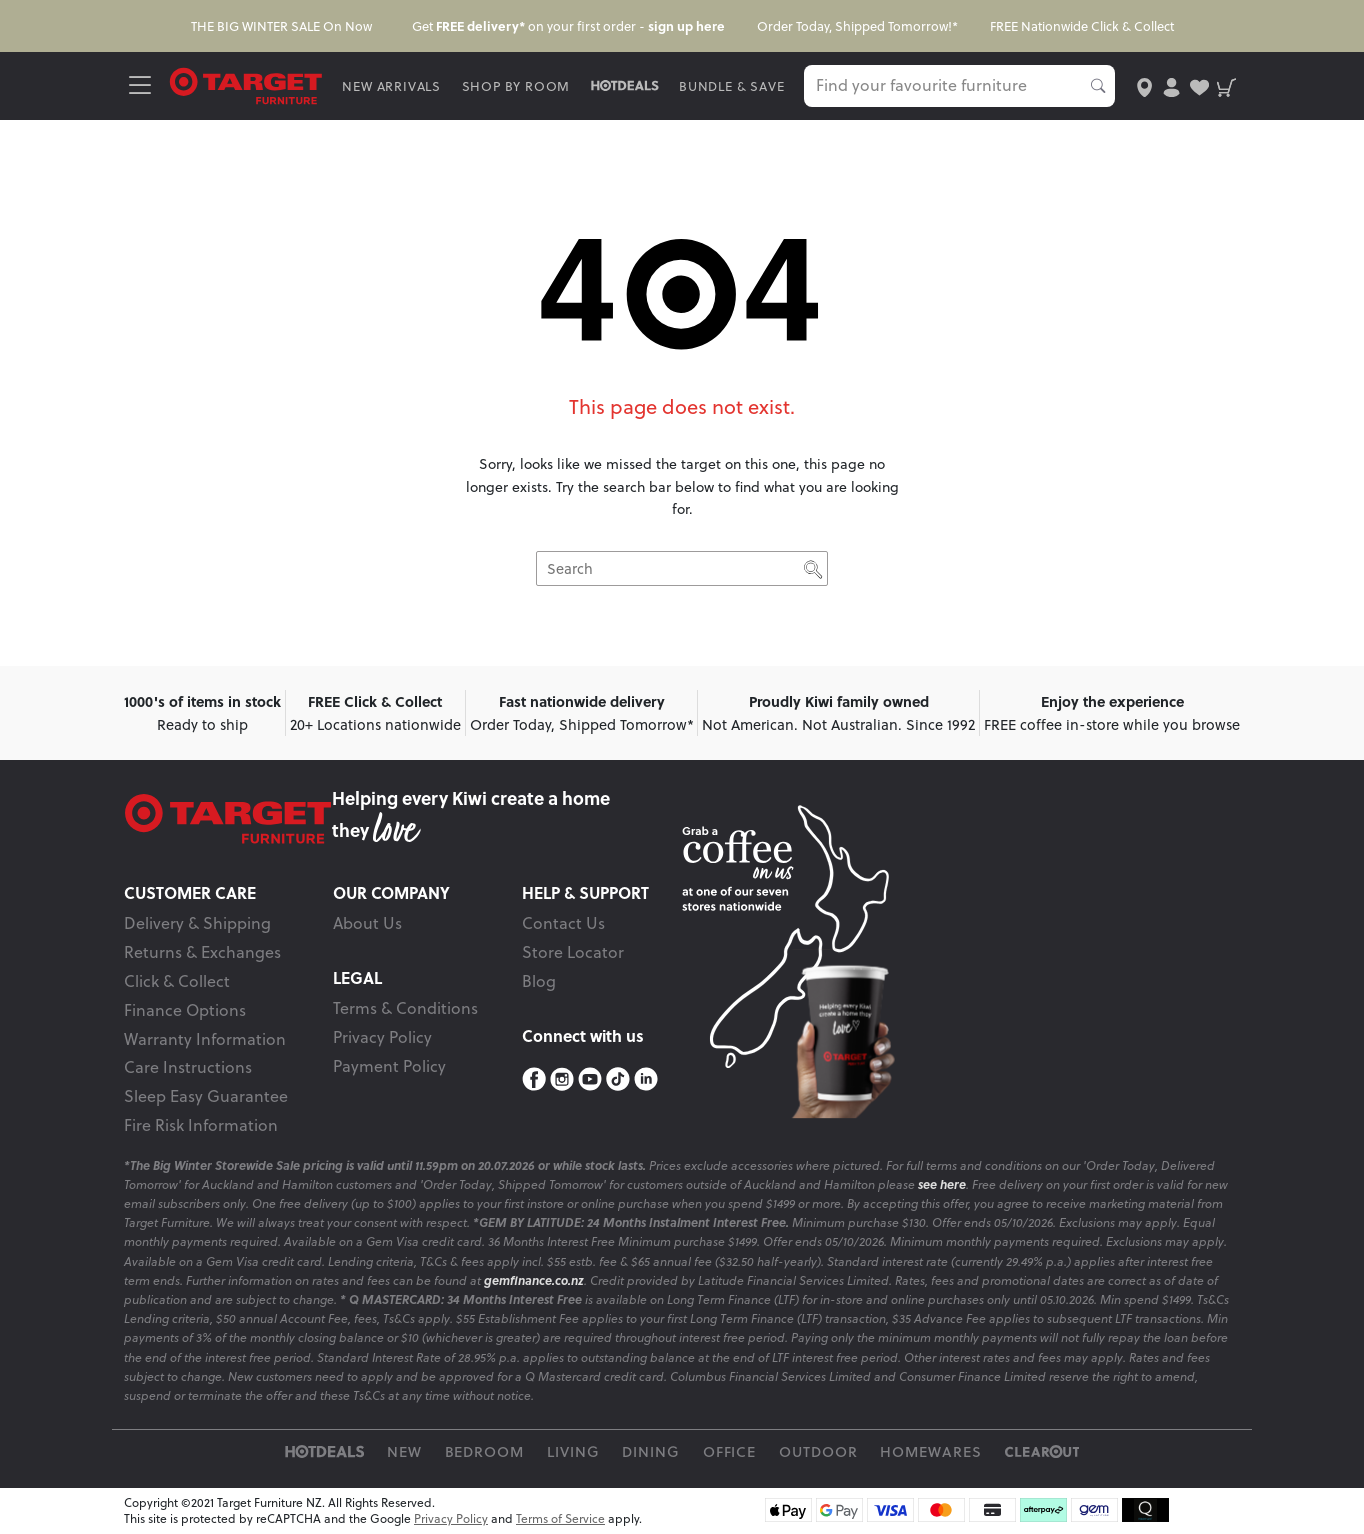 This screenshot has width=1364, height=1534. I want to click on New, so click(404, 1451).